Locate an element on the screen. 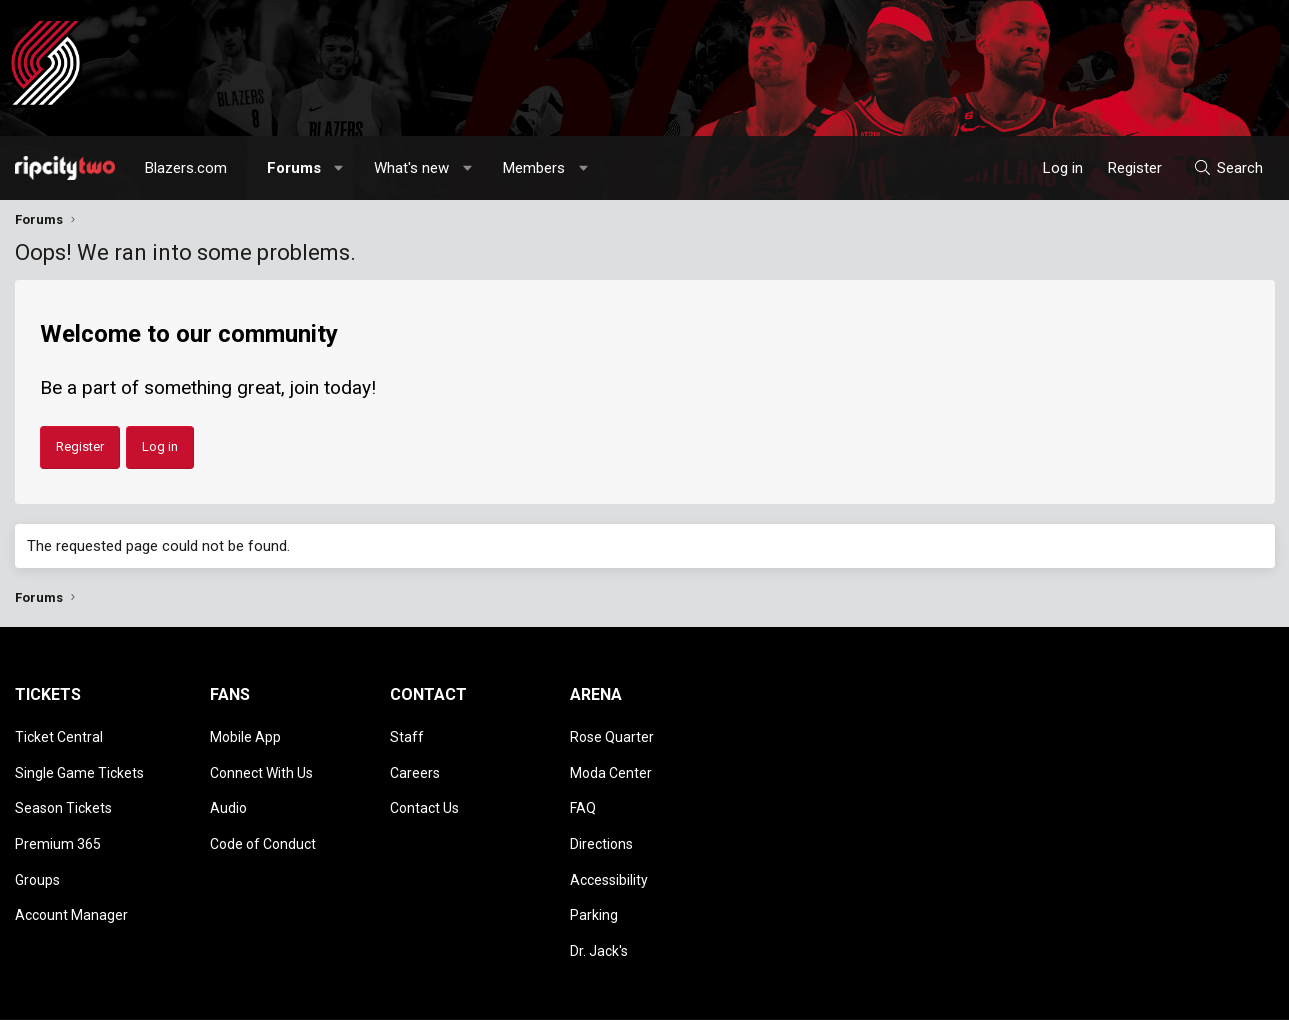 The height and width of the screenshot is (1020, 1289). Home is located at coordinates (1221, 995).